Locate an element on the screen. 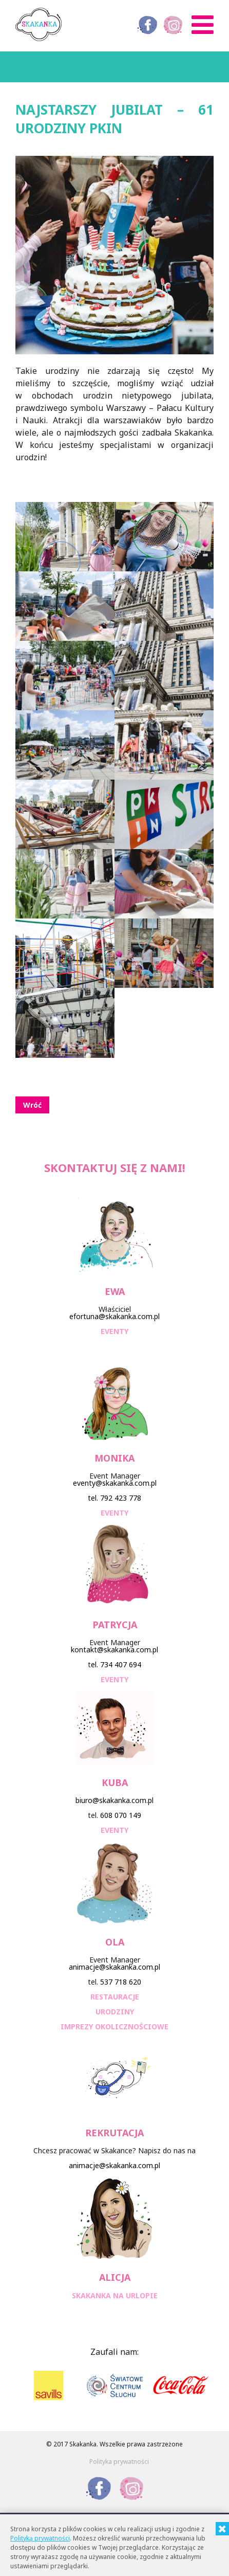  [option] is located at coordinates (48, 2385).